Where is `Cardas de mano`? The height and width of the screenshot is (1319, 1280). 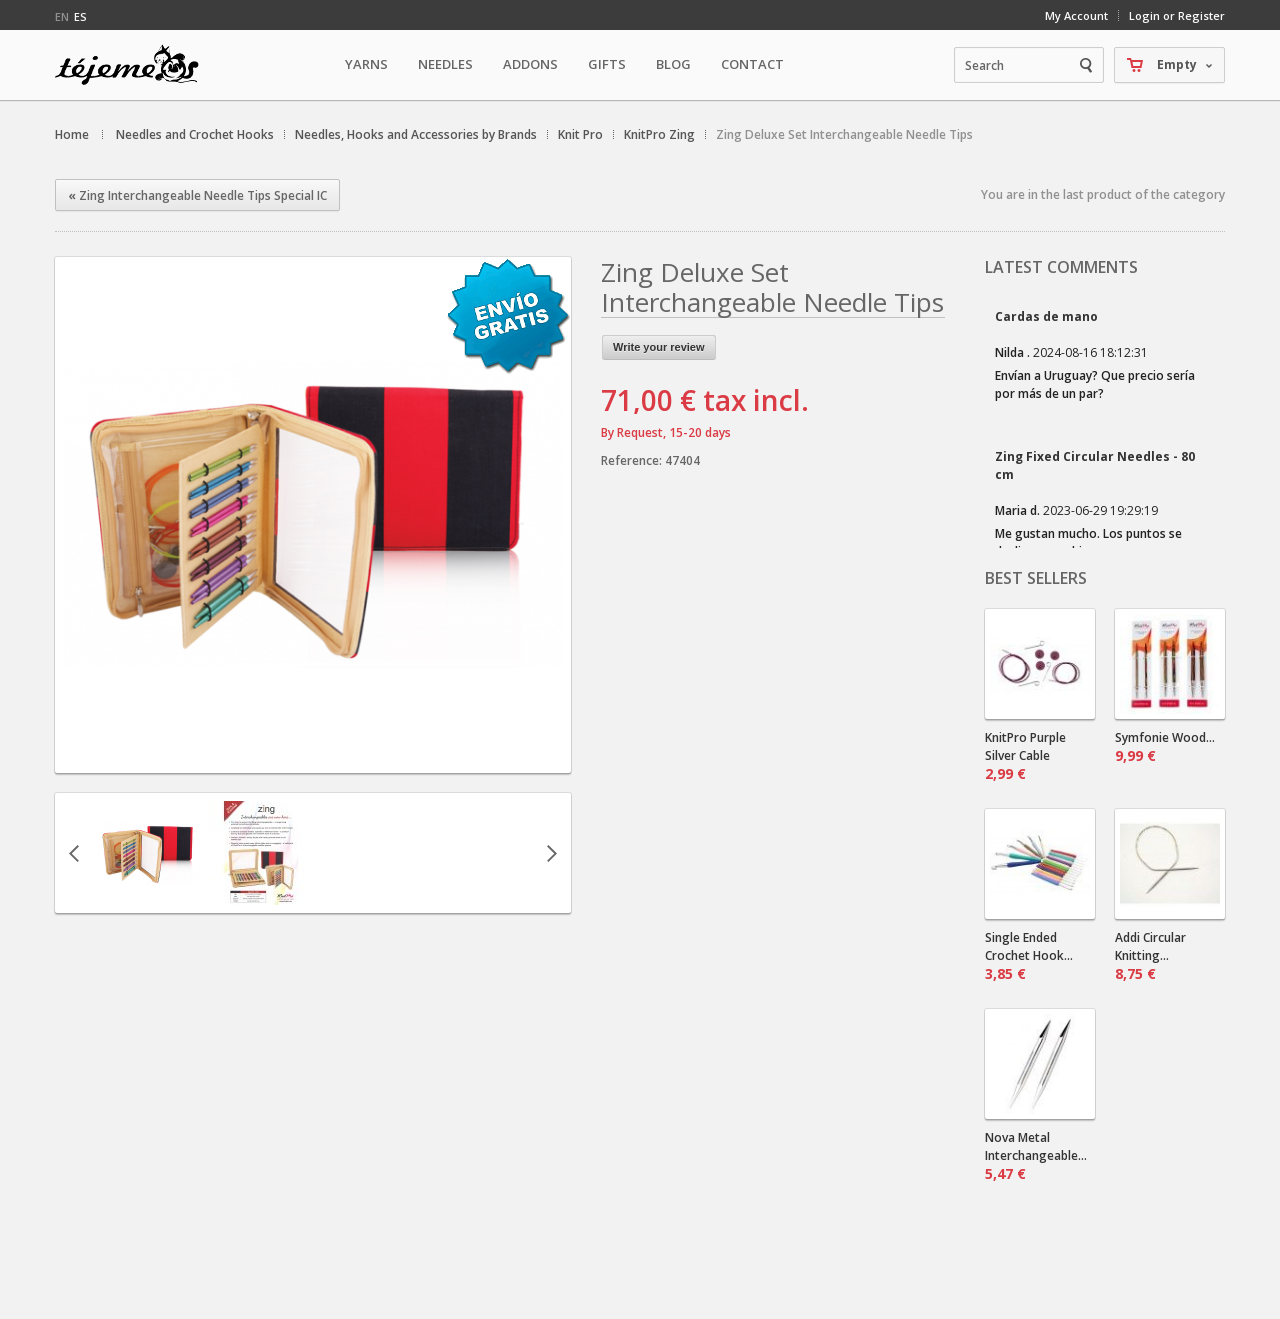
Cardas de mano is located at coordinates (1046, 316).